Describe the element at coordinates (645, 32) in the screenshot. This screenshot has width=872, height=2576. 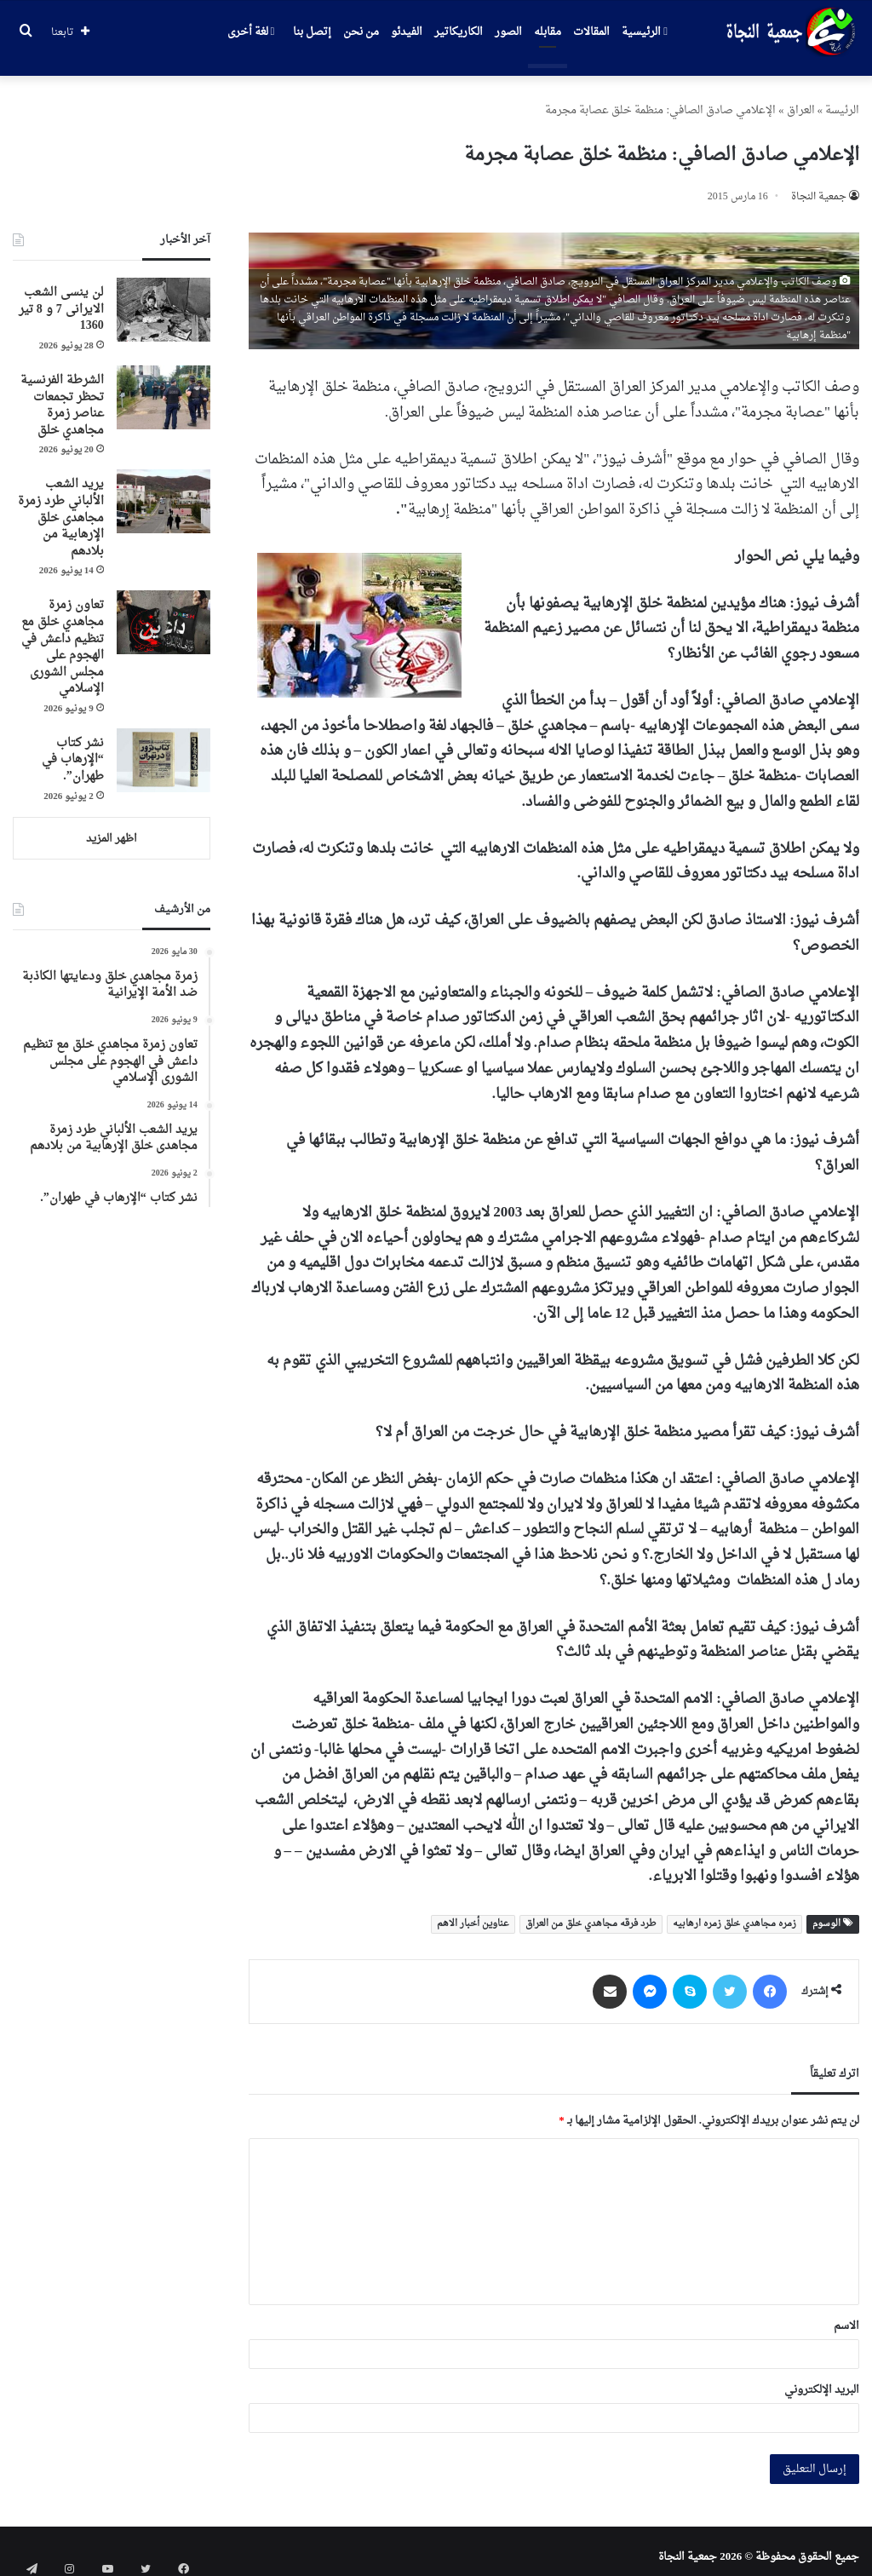
I see `الرئيسية` at that location.